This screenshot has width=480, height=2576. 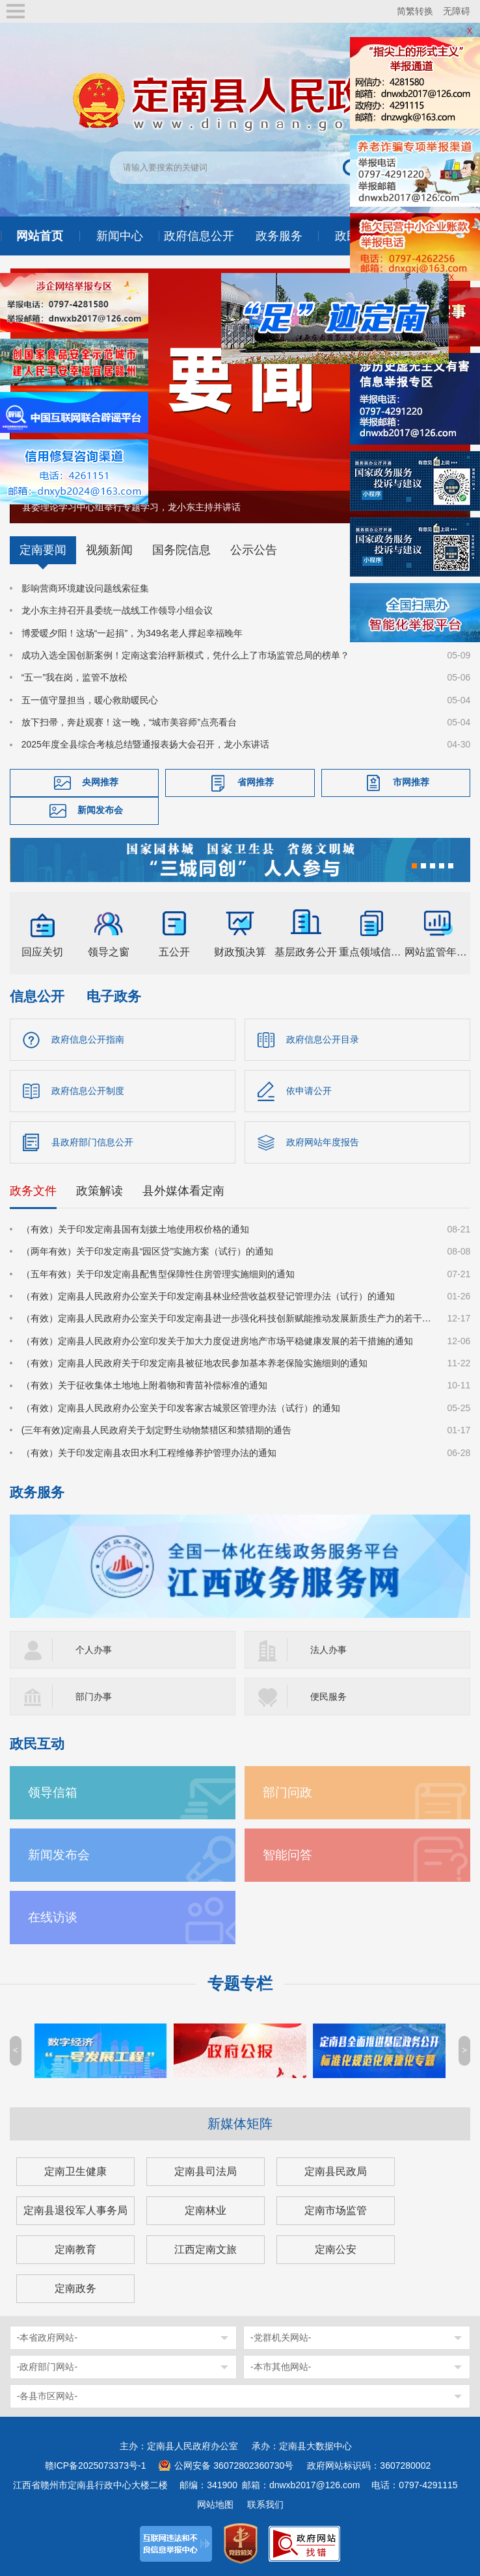 What do you see at coordinates (205, 2210) in the screenshot?
I see `定南林业` at bounding box center [205, 2210].